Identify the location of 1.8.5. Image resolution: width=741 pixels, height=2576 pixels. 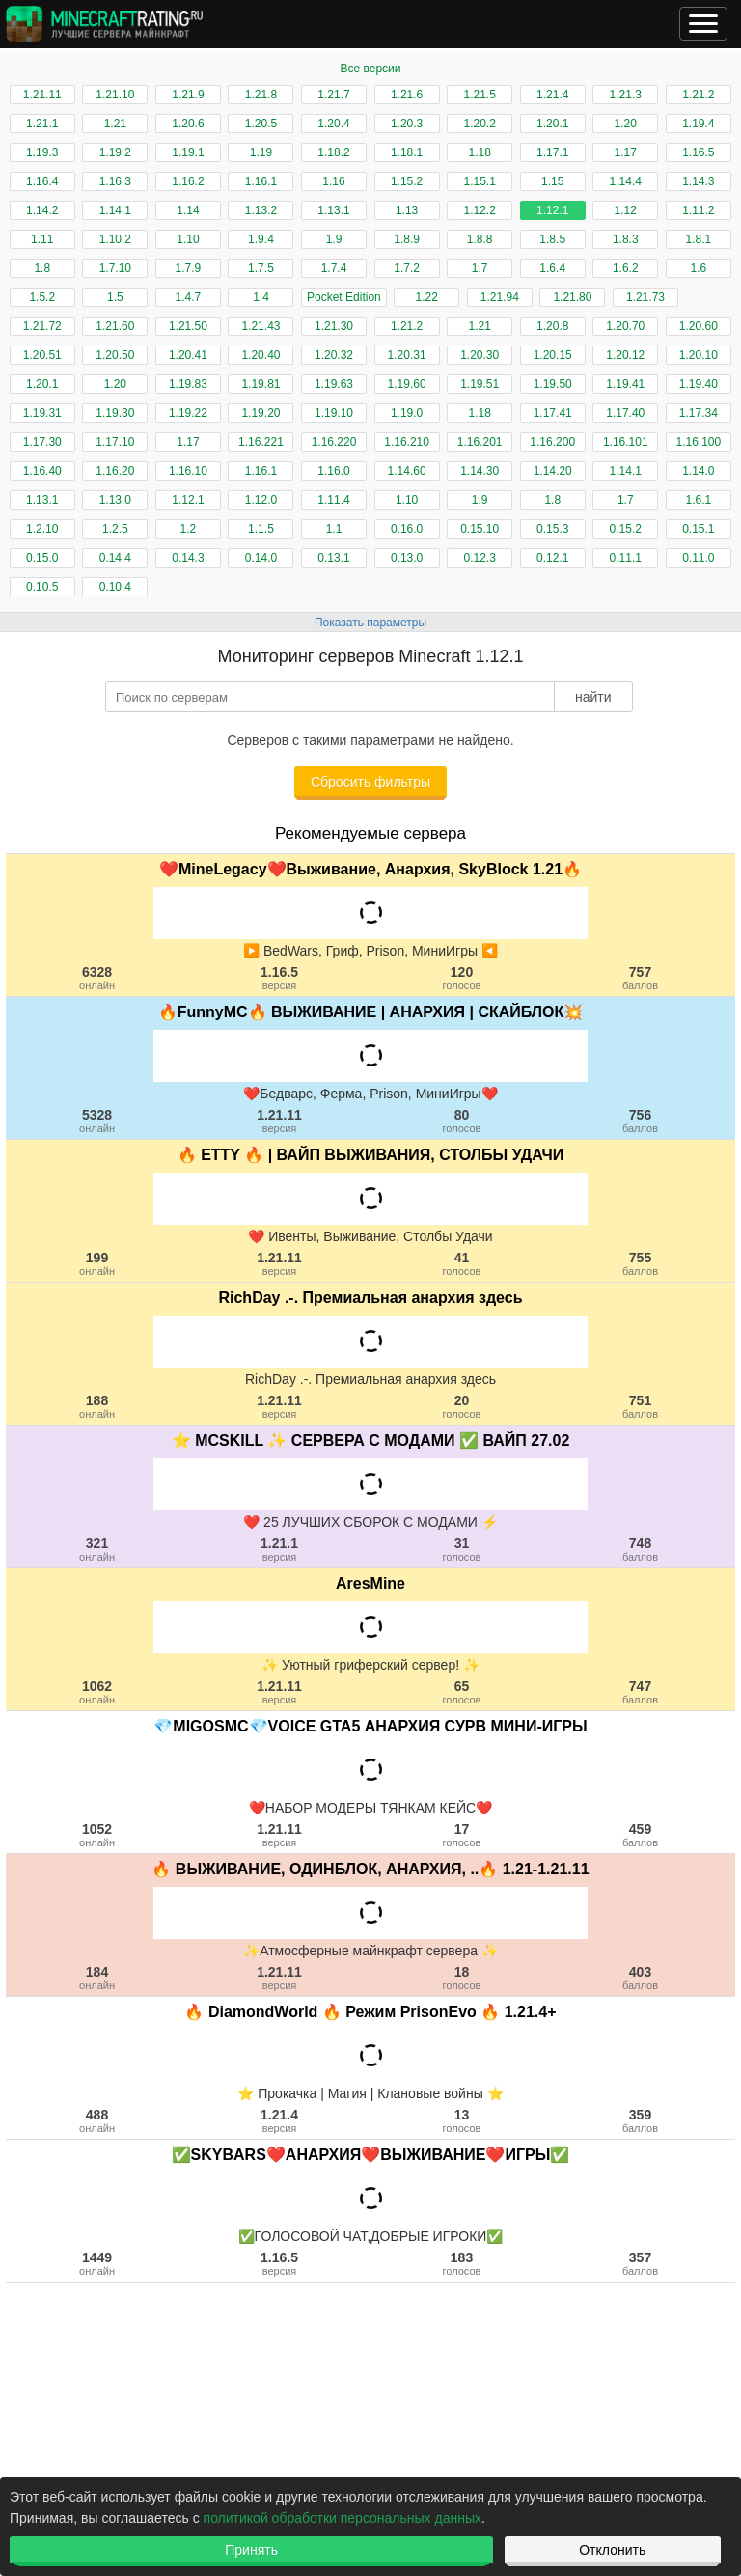
(552, 239).